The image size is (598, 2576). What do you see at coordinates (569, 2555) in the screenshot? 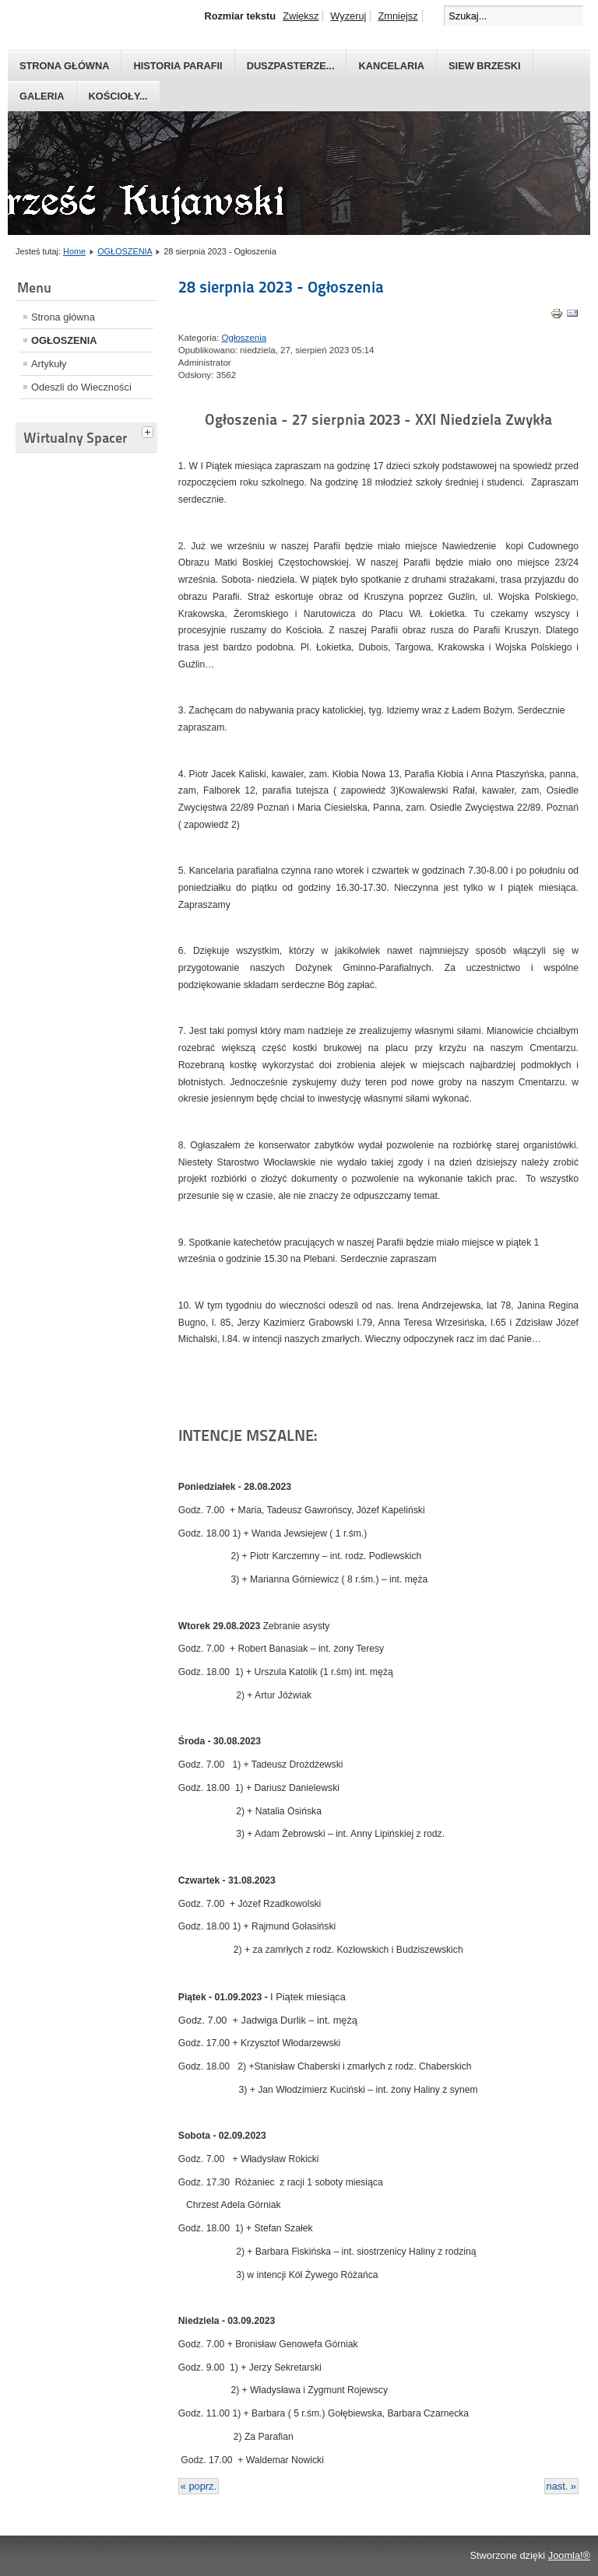
I see `Joomla!®` at bounding box center [569, 2555].